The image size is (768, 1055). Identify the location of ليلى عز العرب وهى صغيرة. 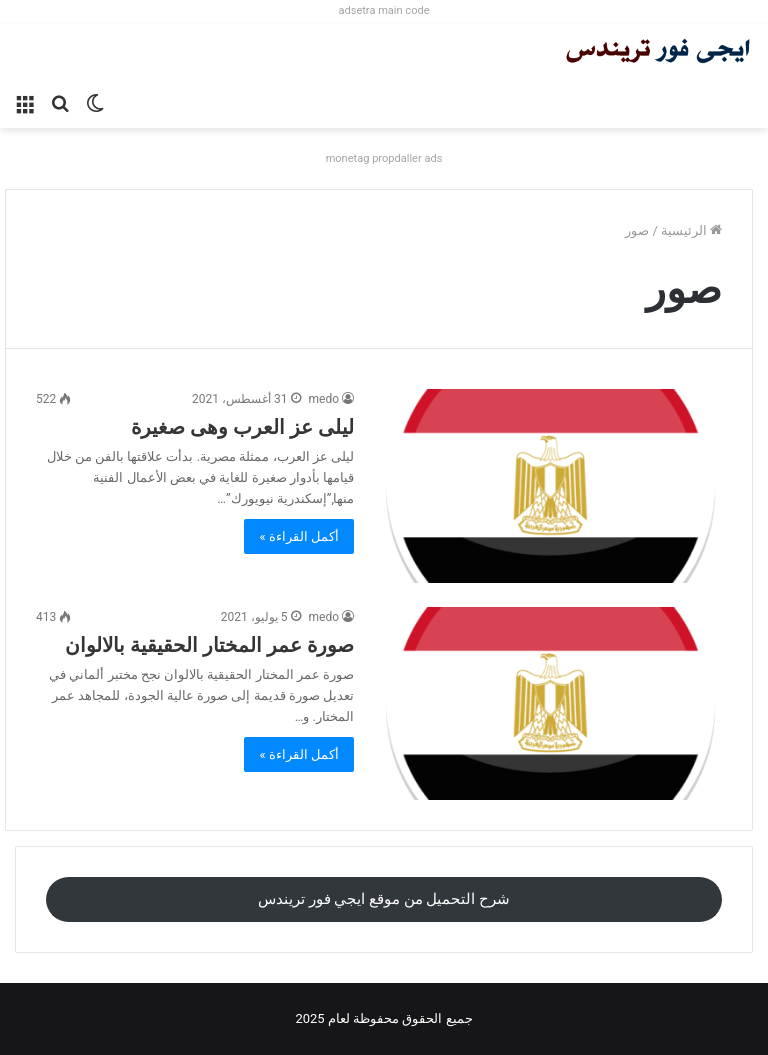
(242, 427).